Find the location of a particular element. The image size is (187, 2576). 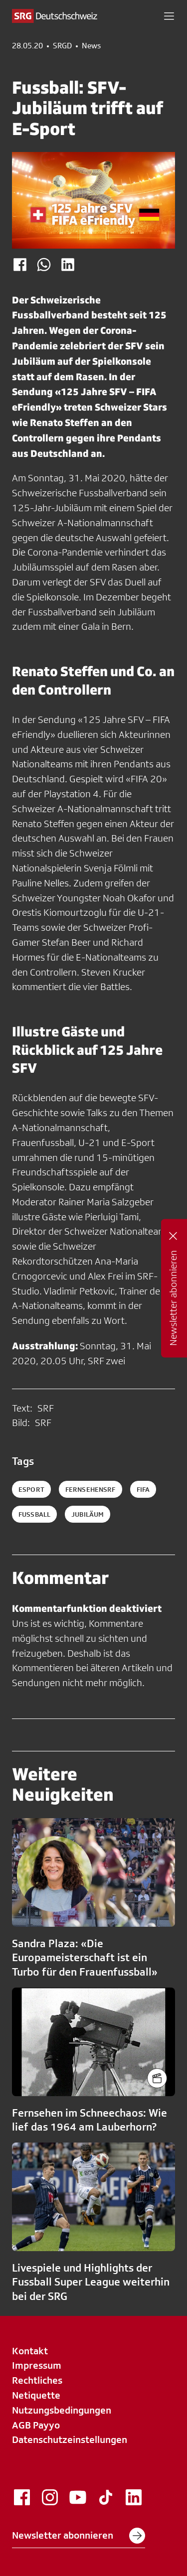

fifa is located at coordinates (143, 1489).